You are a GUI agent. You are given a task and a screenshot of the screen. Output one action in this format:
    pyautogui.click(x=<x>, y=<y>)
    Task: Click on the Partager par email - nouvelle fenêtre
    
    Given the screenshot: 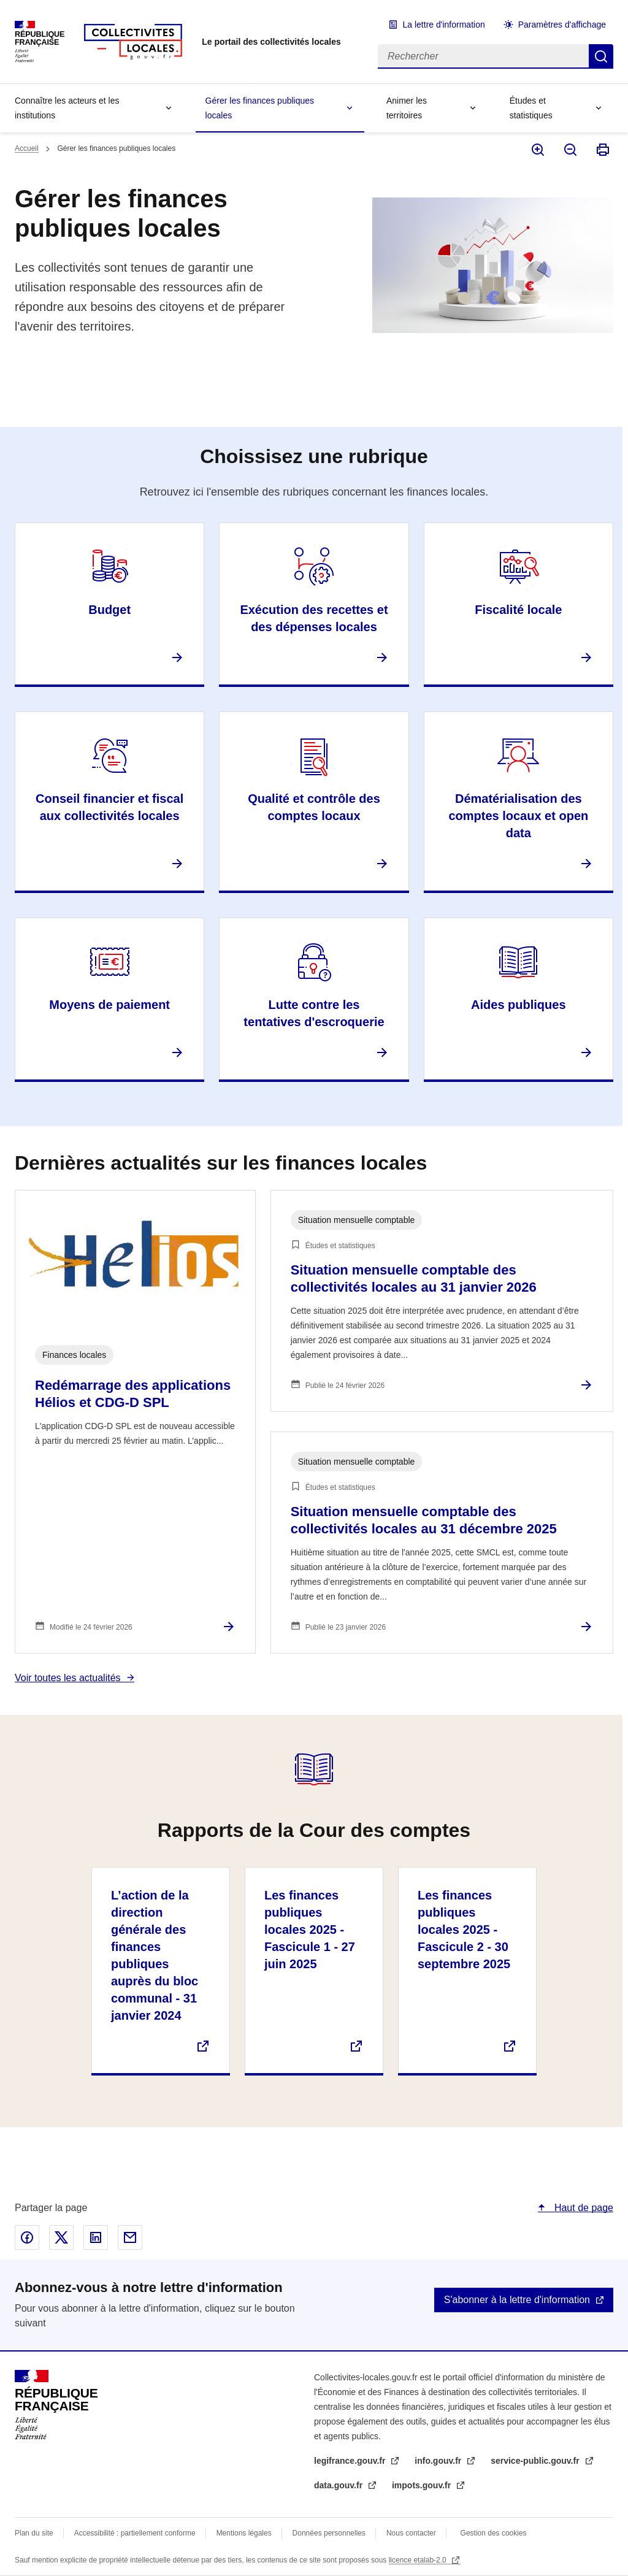 What is the action you would take?
    pyautogui.click(x=130, y=2237)
    